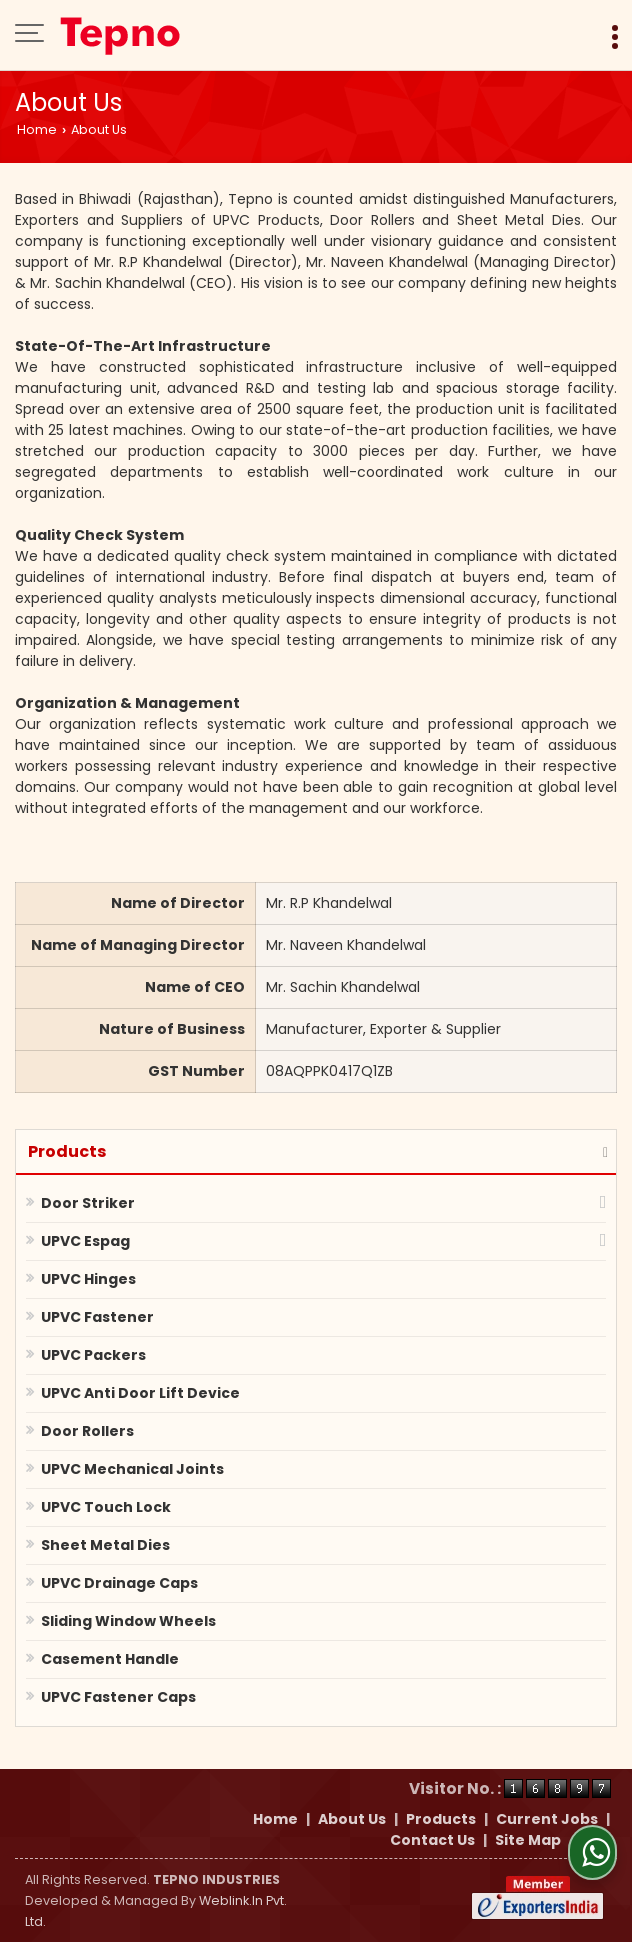 Image resolution: width=632 pixels, height=1942 pixels. I want to click on UPVC Fastener, so click(97, 1317).